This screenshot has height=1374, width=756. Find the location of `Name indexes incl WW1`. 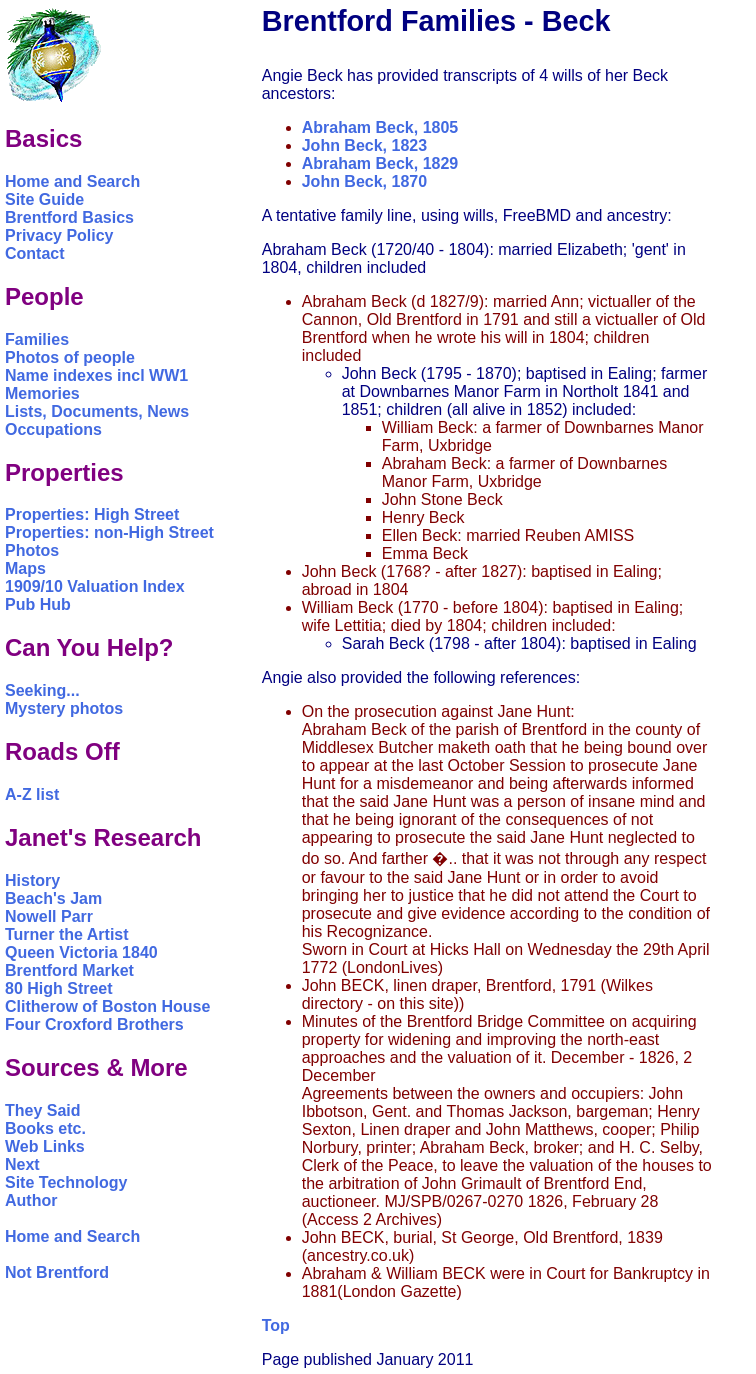

Name indexes incl WW1 is located at coordinates (96, 375).